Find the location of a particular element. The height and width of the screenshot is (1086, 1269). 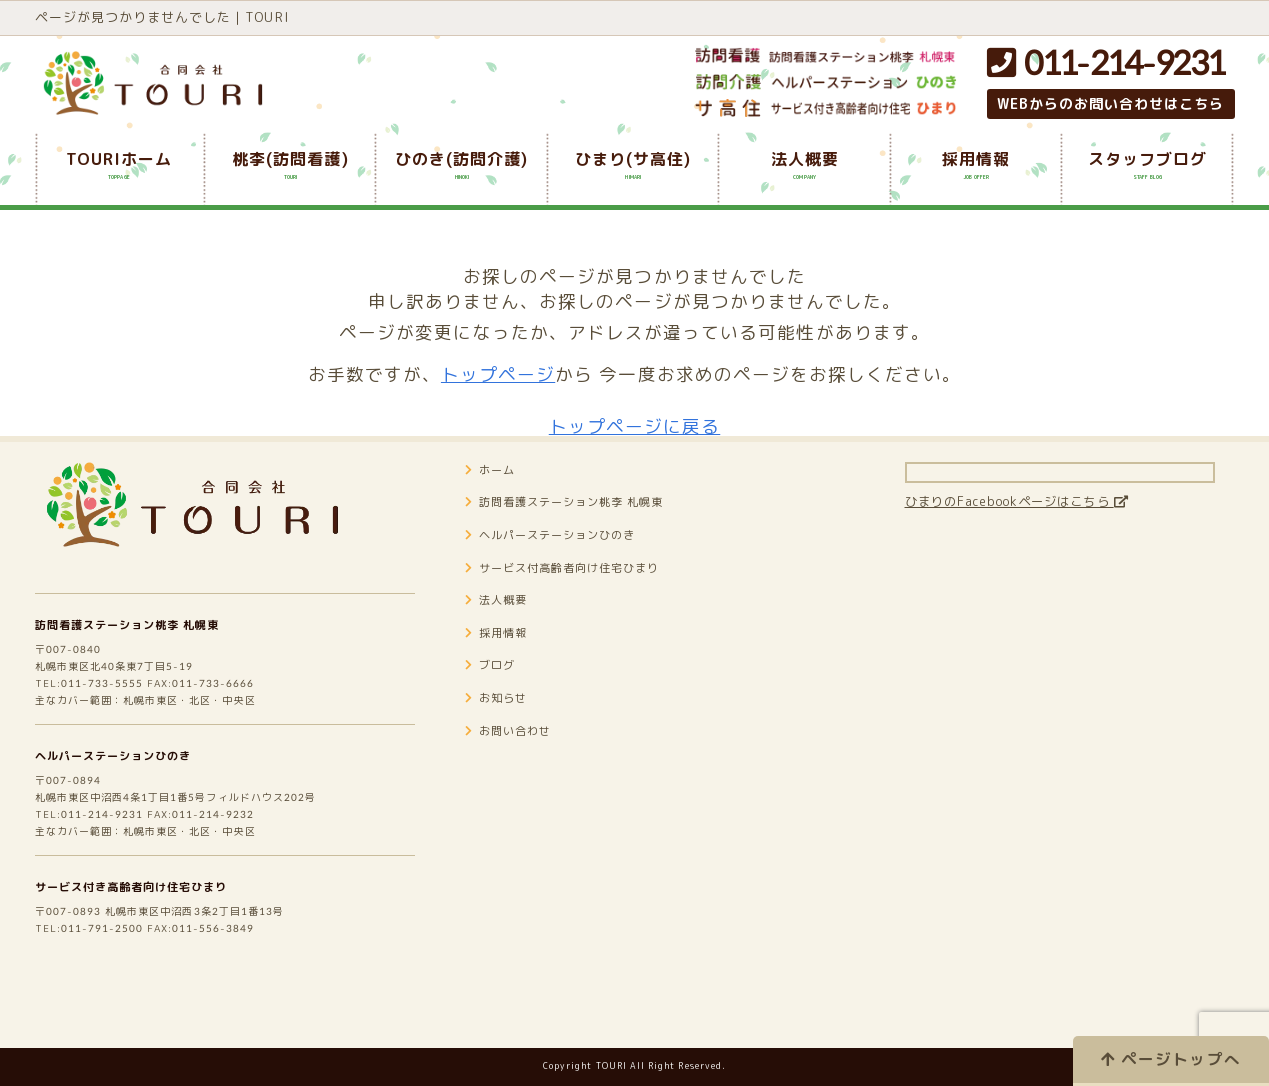

ホーム is located at coordinates (495, 500).